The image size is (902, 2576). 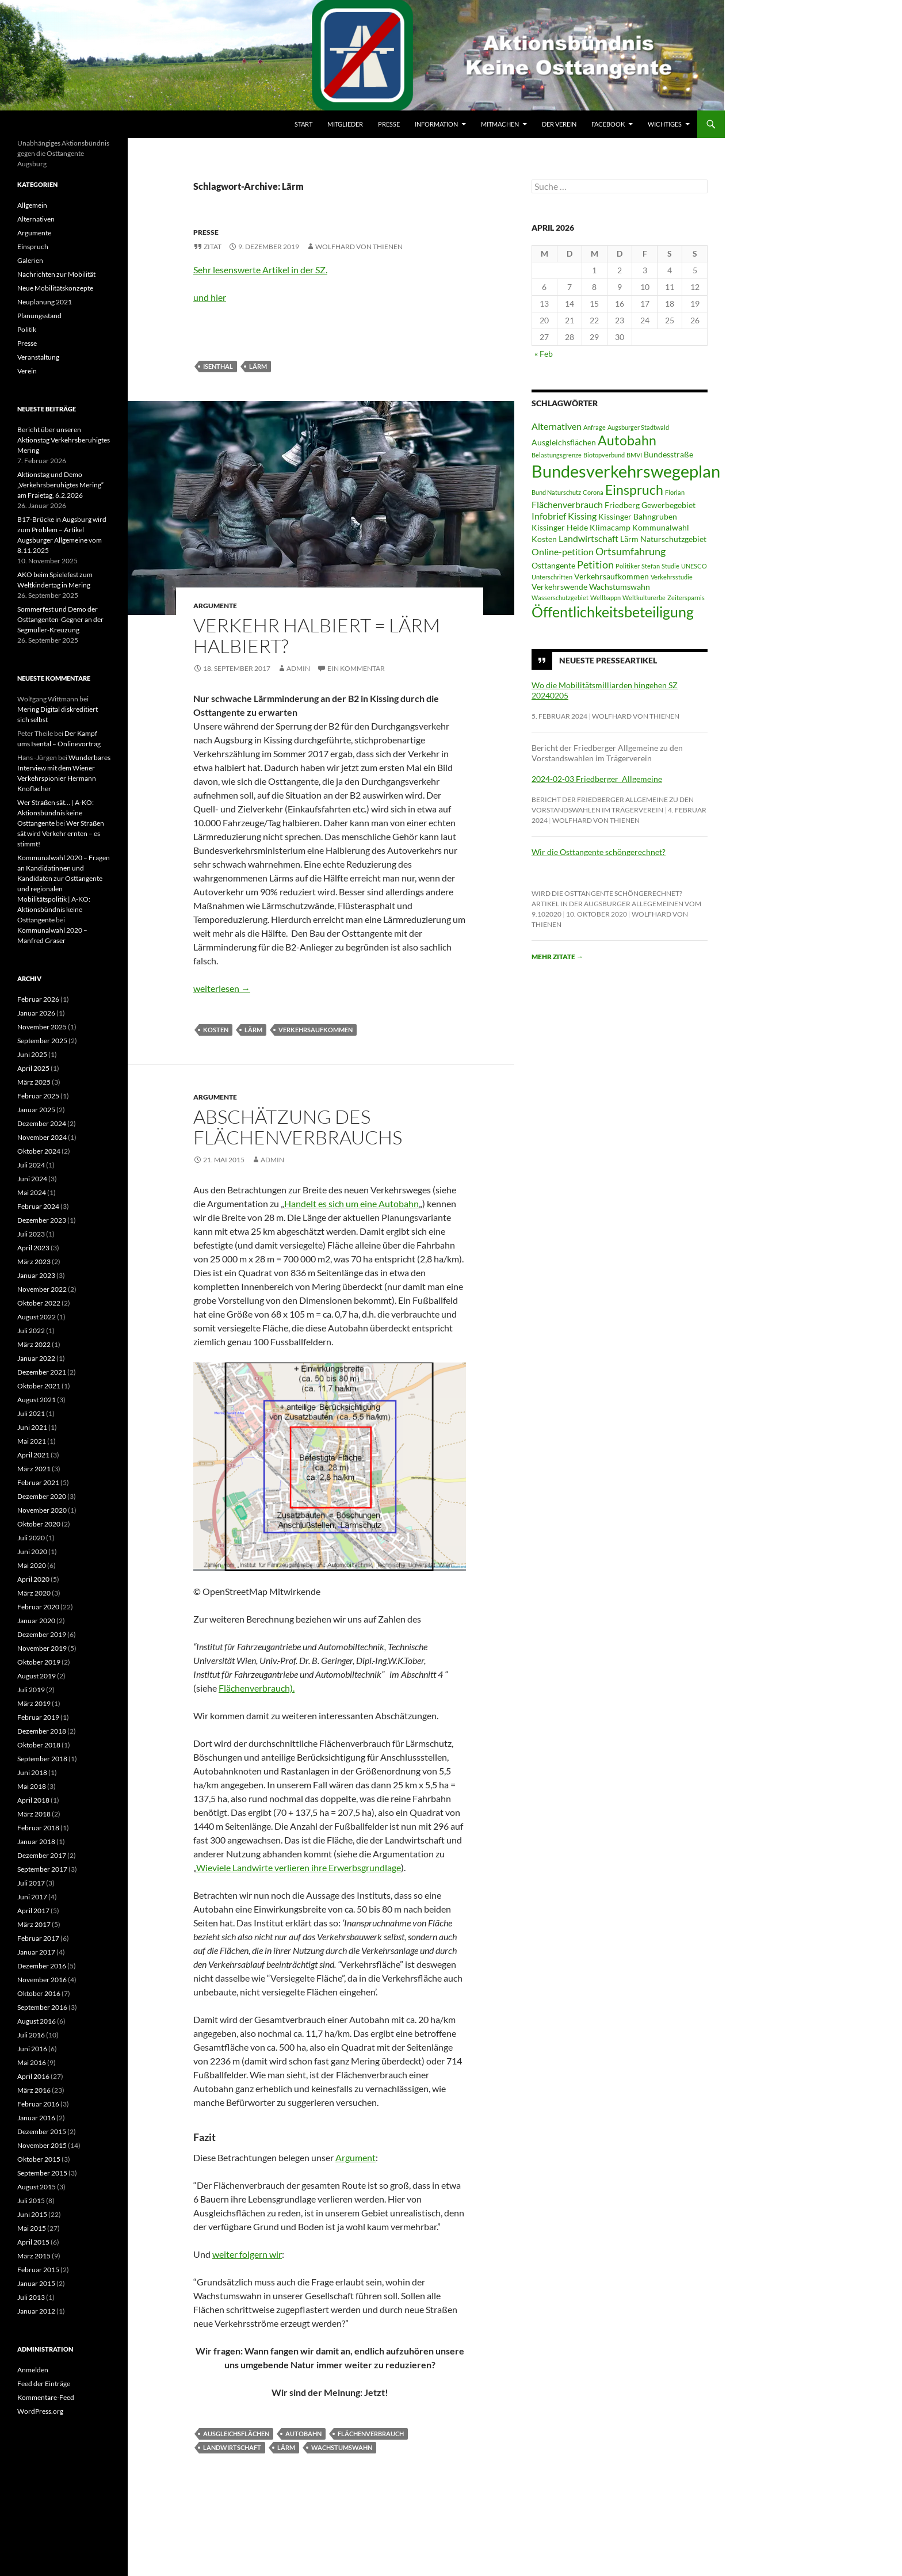 What do you see at coordinates (38, 1096) in the screenshot?
I see `Februar 2025` at bounding box center [38, 1096].